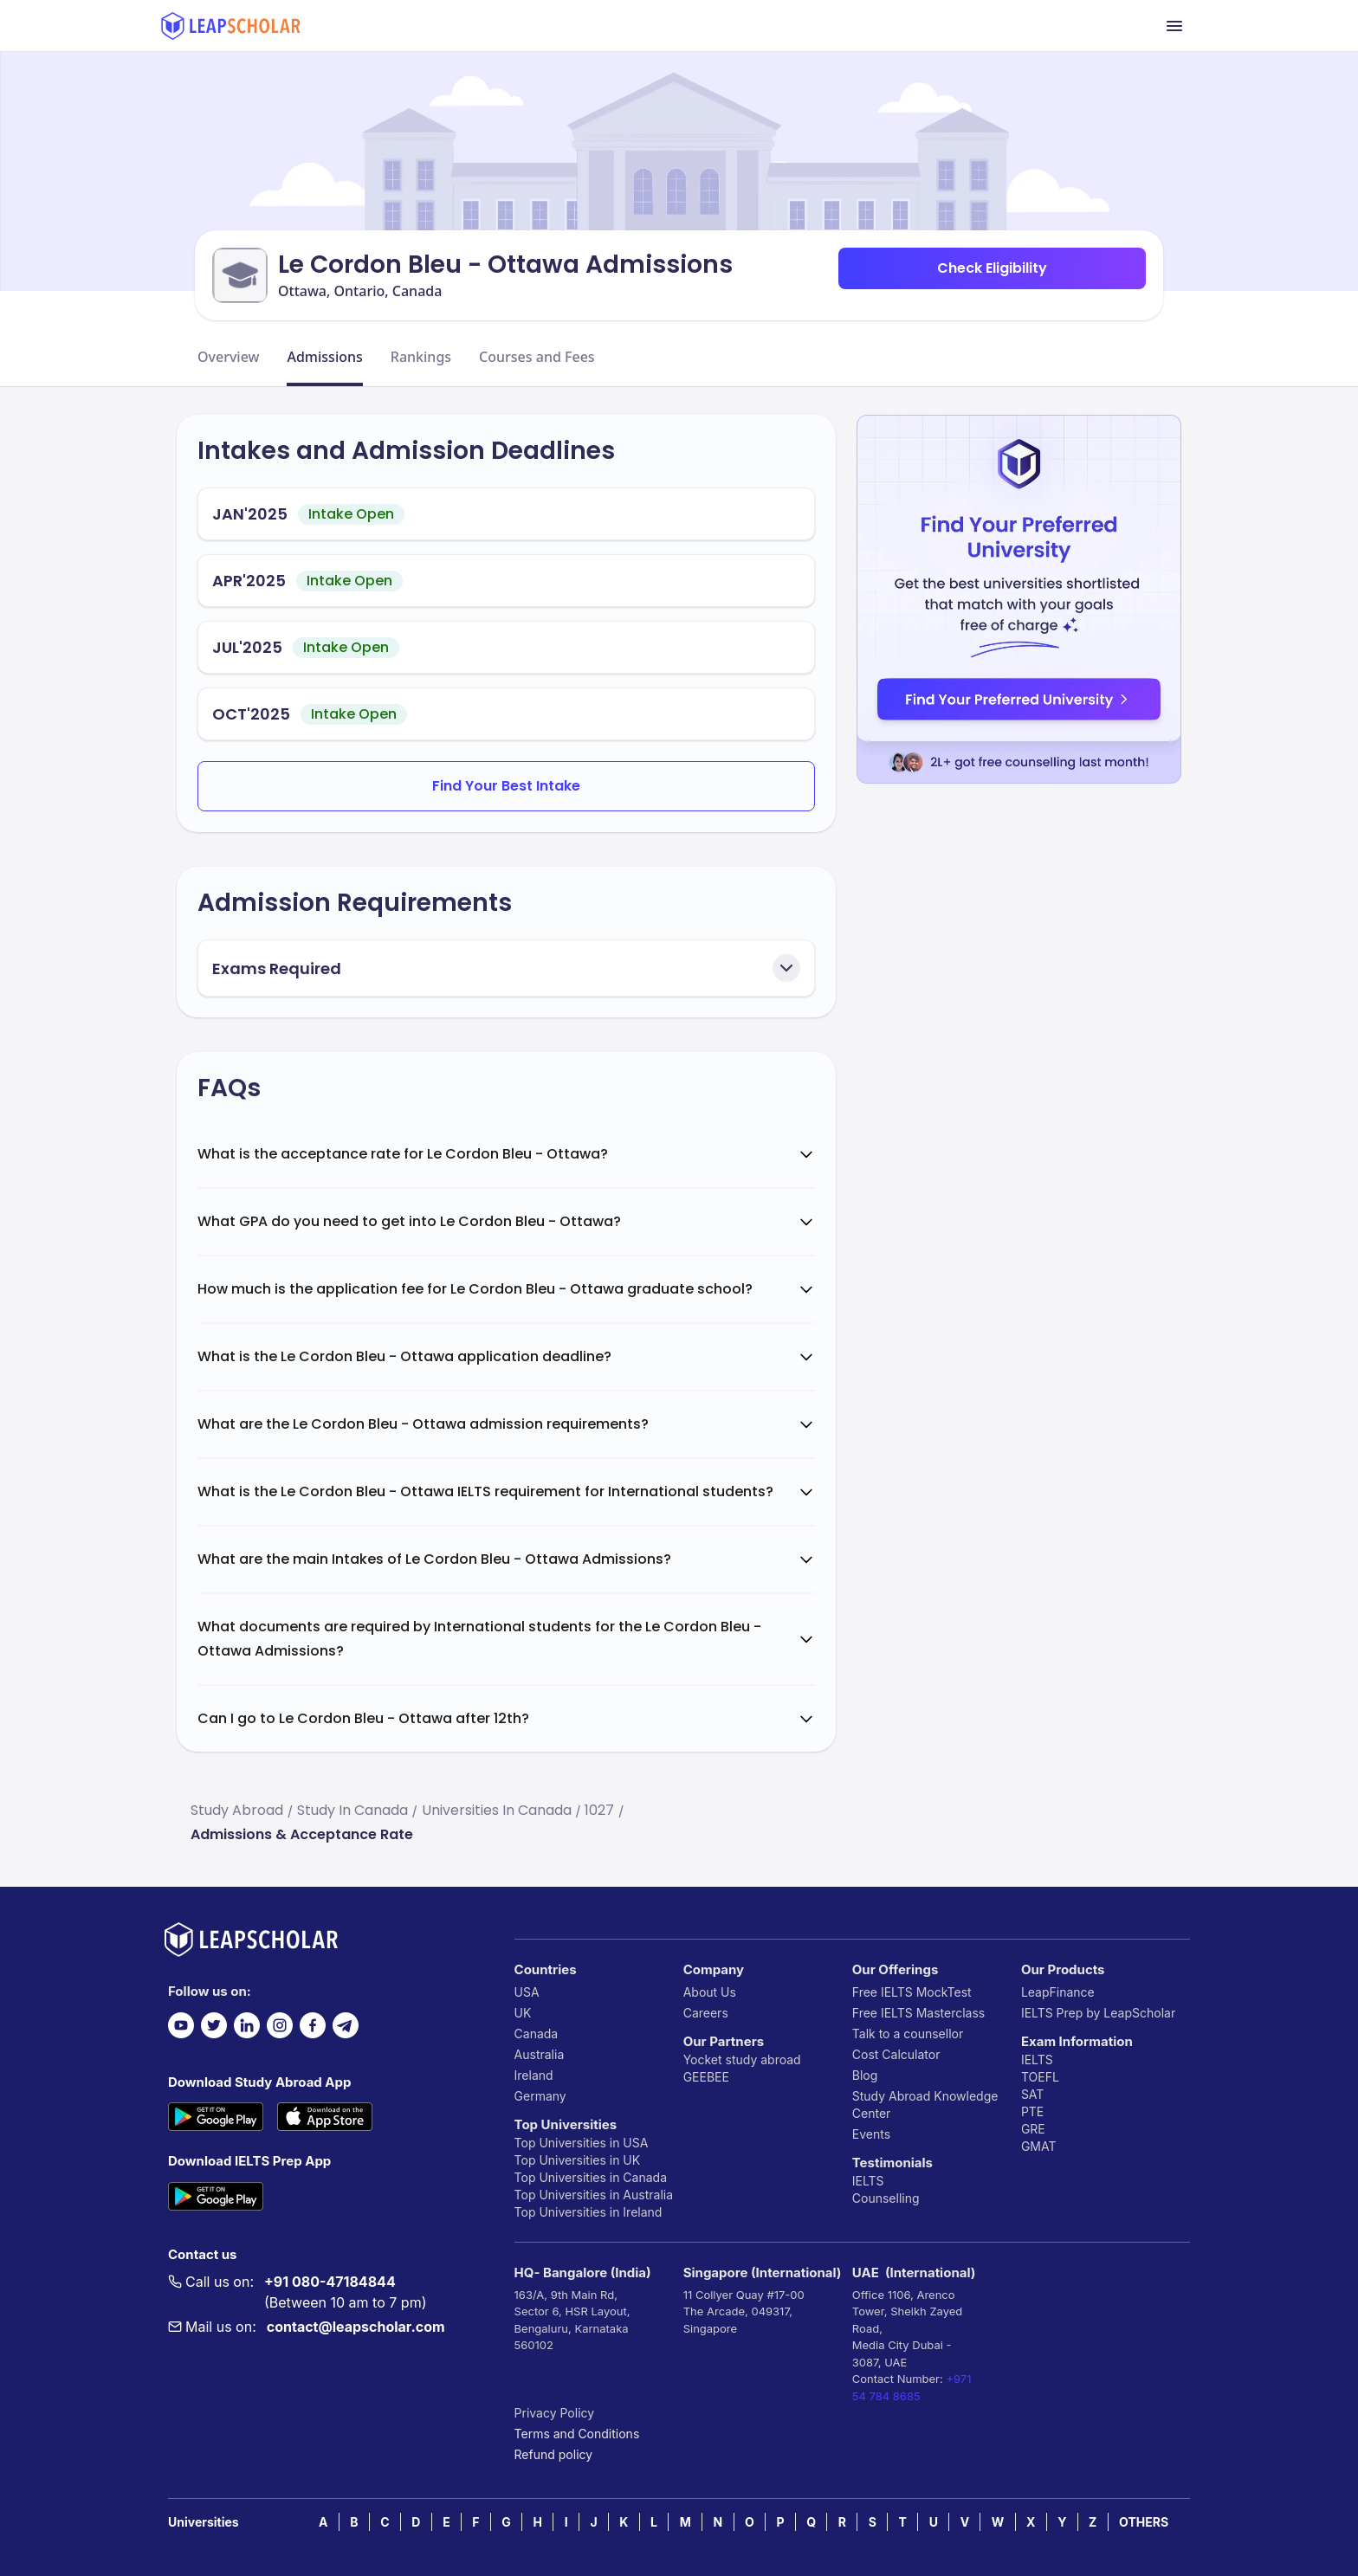  What do you see at coordinates (896, 2054) in the screenshot?
I see `Cost Calculator` at bounding box center [896, 2054].